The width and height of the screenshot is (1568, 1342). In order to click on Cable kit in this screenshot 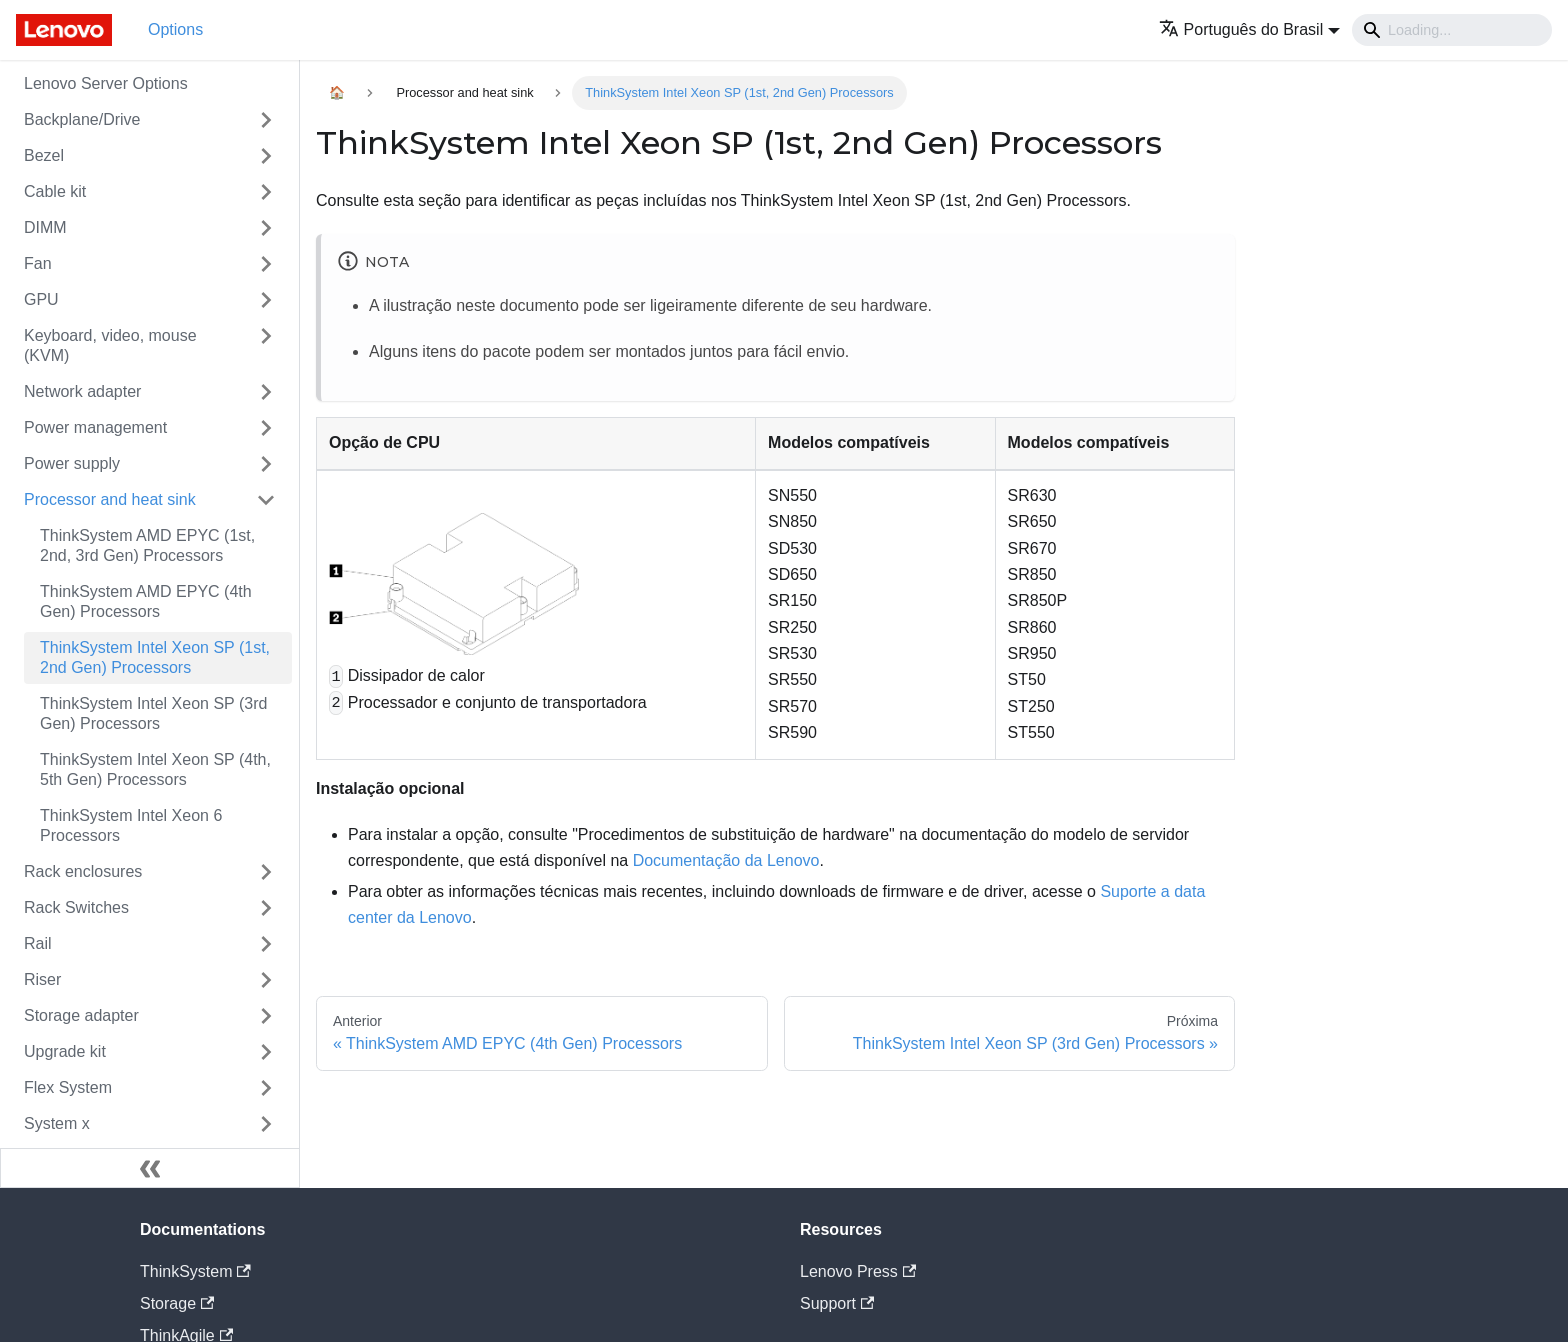, I will do `click(55, 191)`.